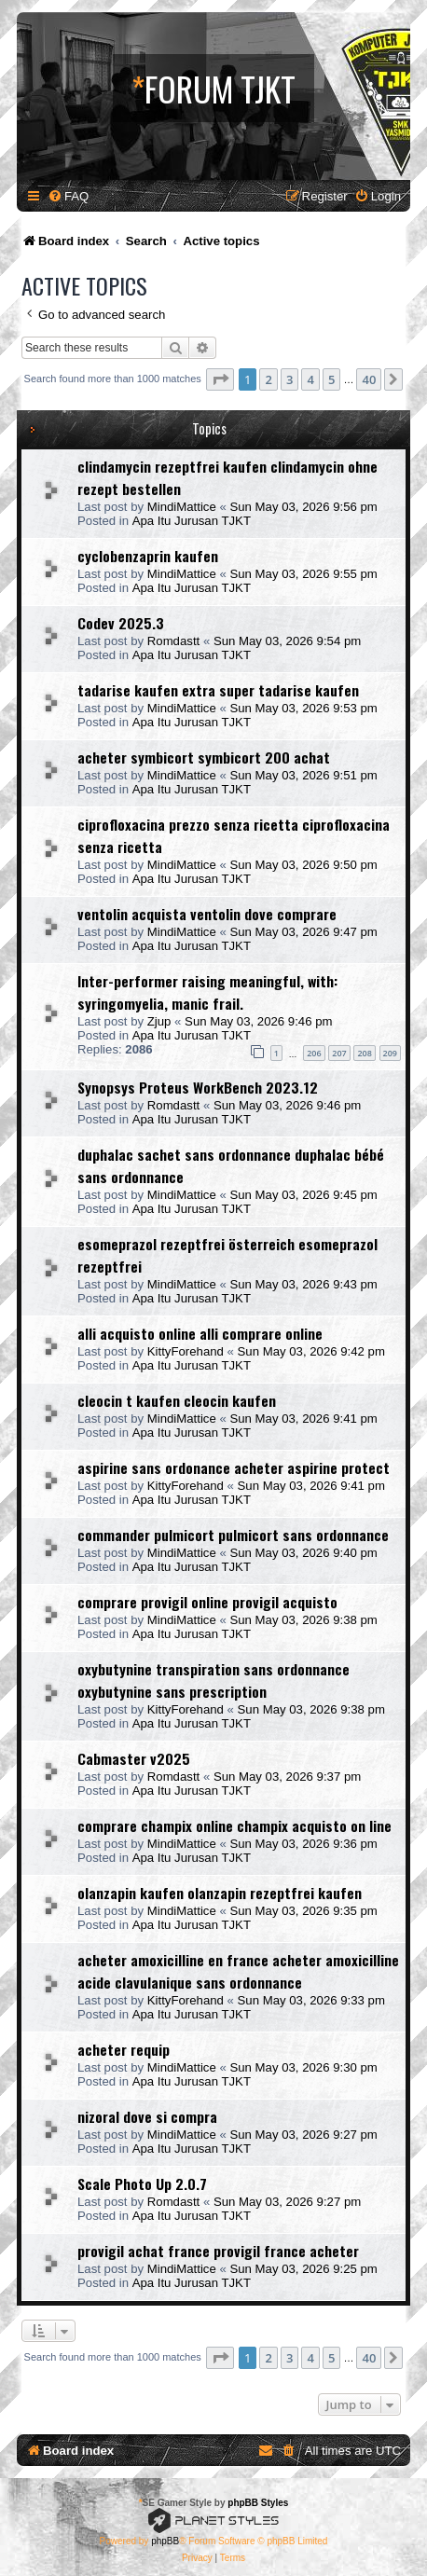  What do you see at coordinates (147, 2116) in the screenshot?
I see `nizoral dove si compra` at bounding box center [147, 2116].